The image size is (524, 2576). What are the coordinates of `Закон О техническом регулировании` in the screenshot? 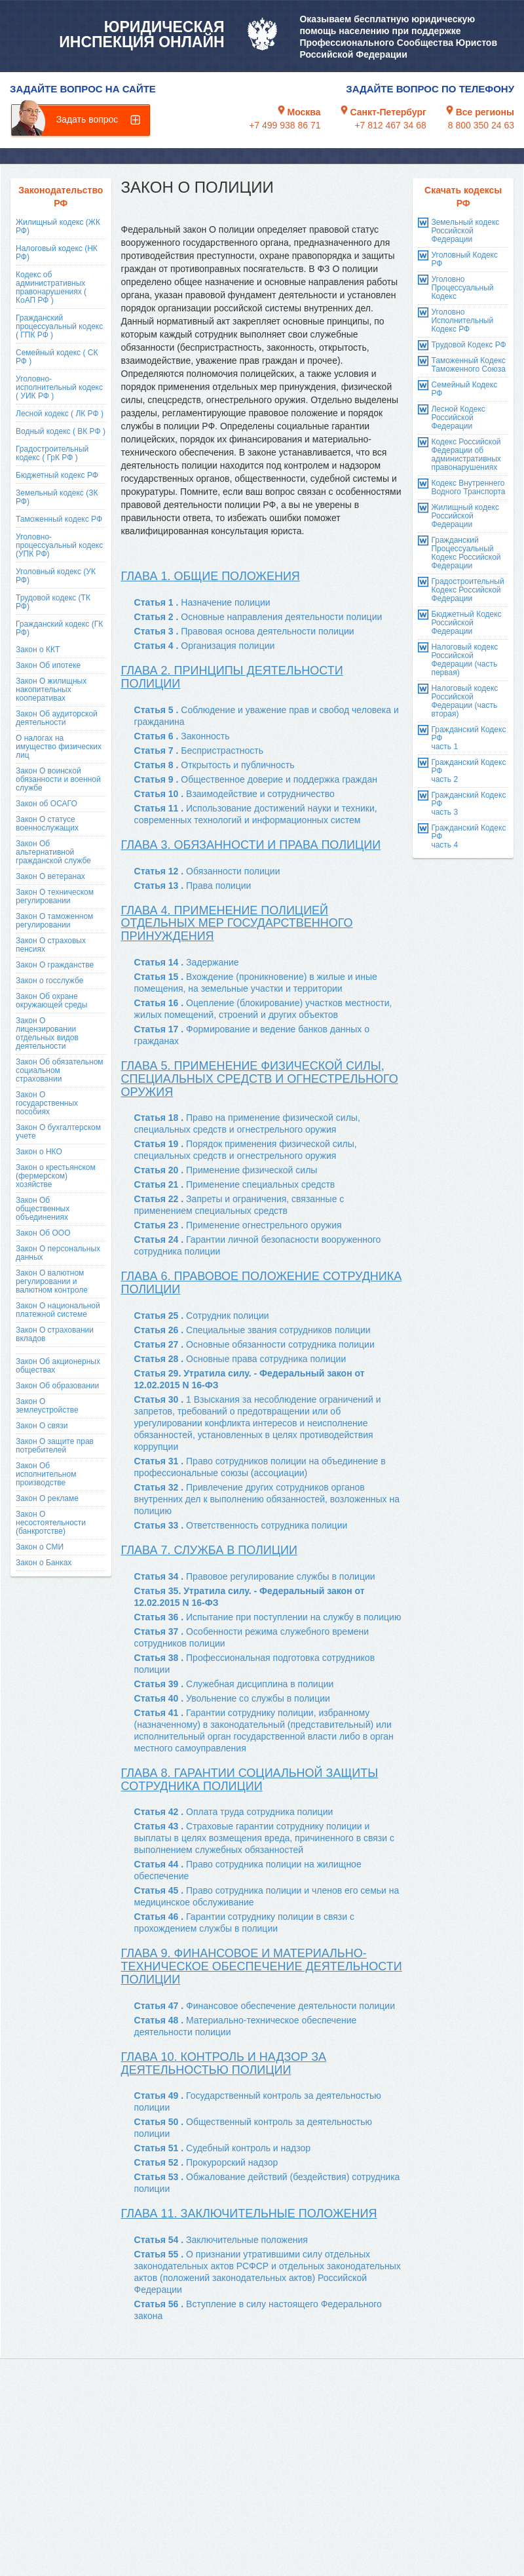 It's located at (55, 896).